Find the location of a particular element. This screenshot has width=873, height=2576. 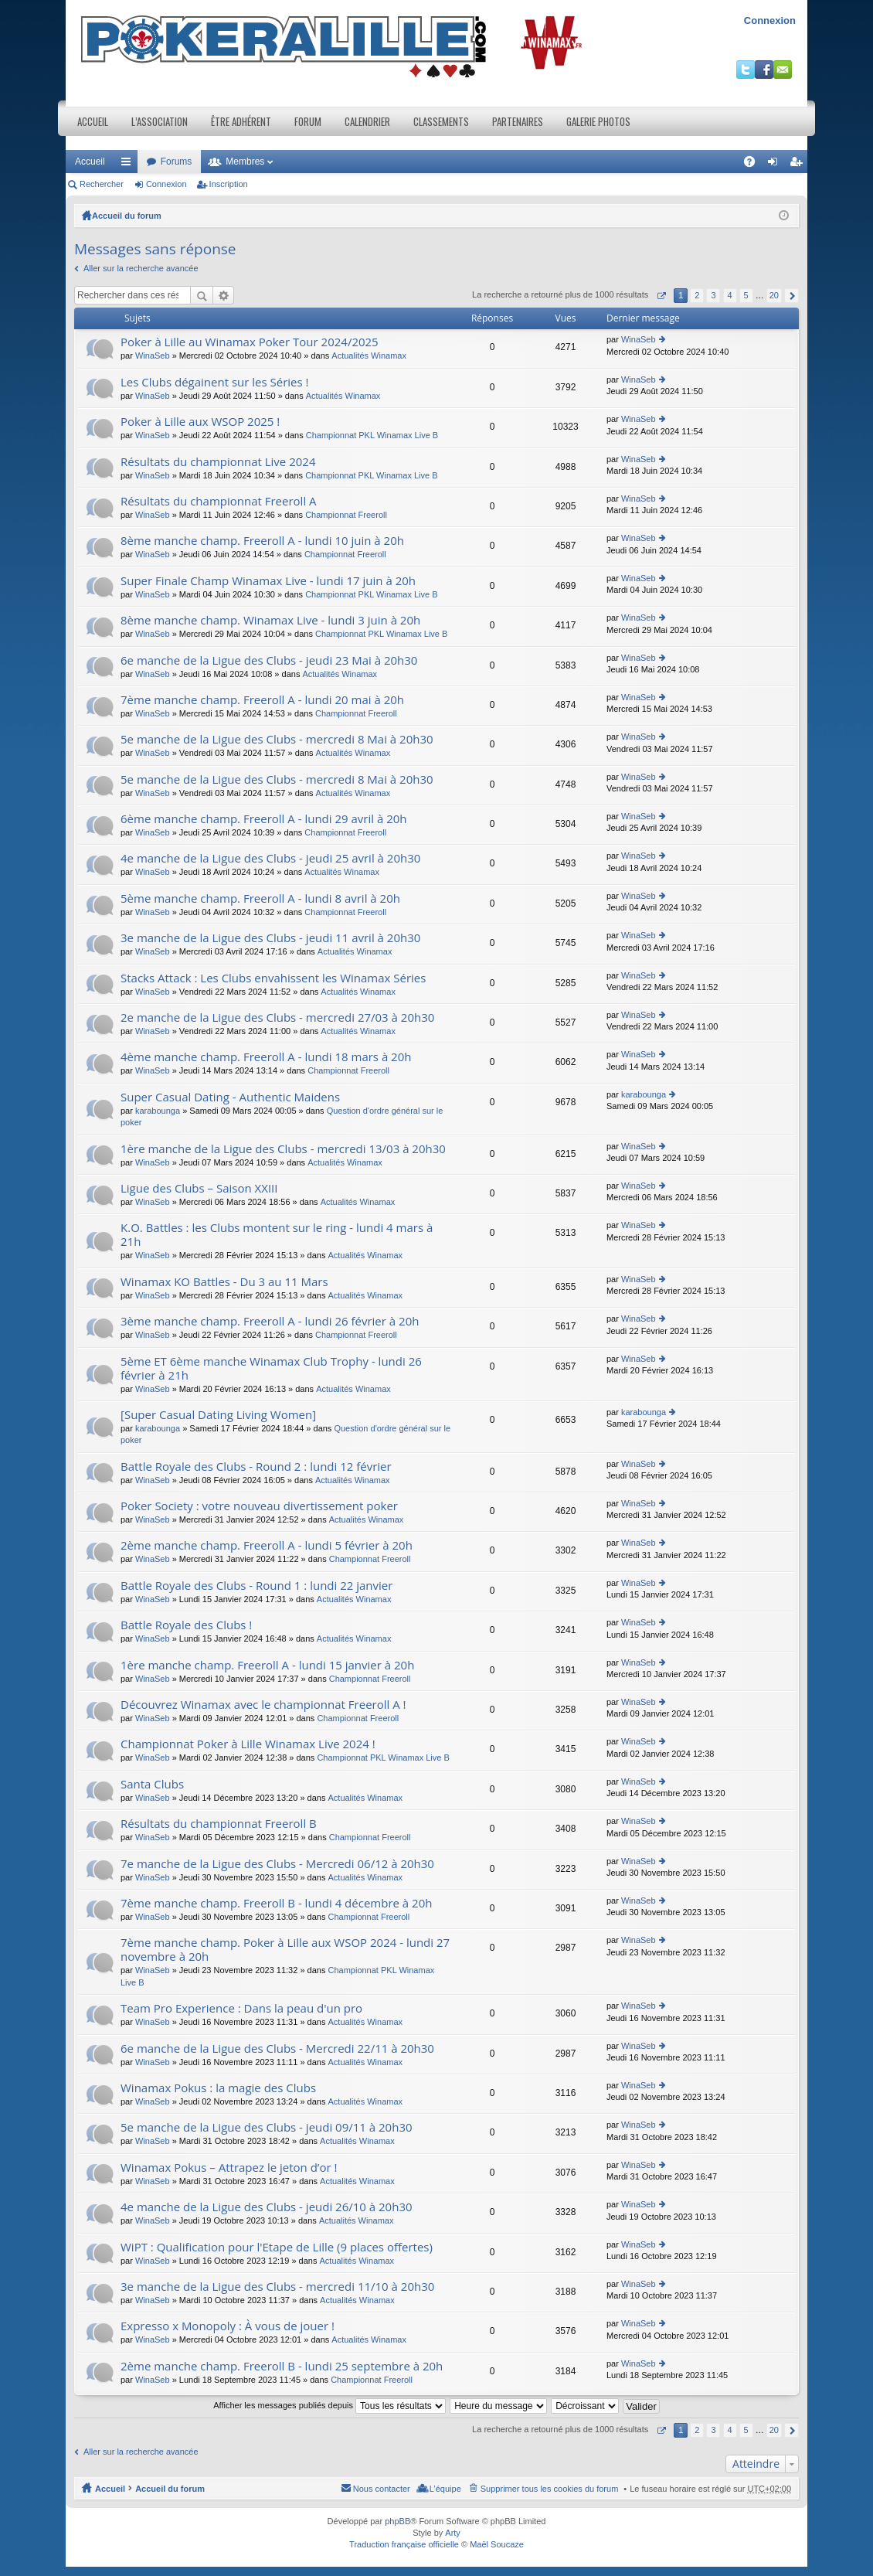

Membres is located at coordinates (245, 161).